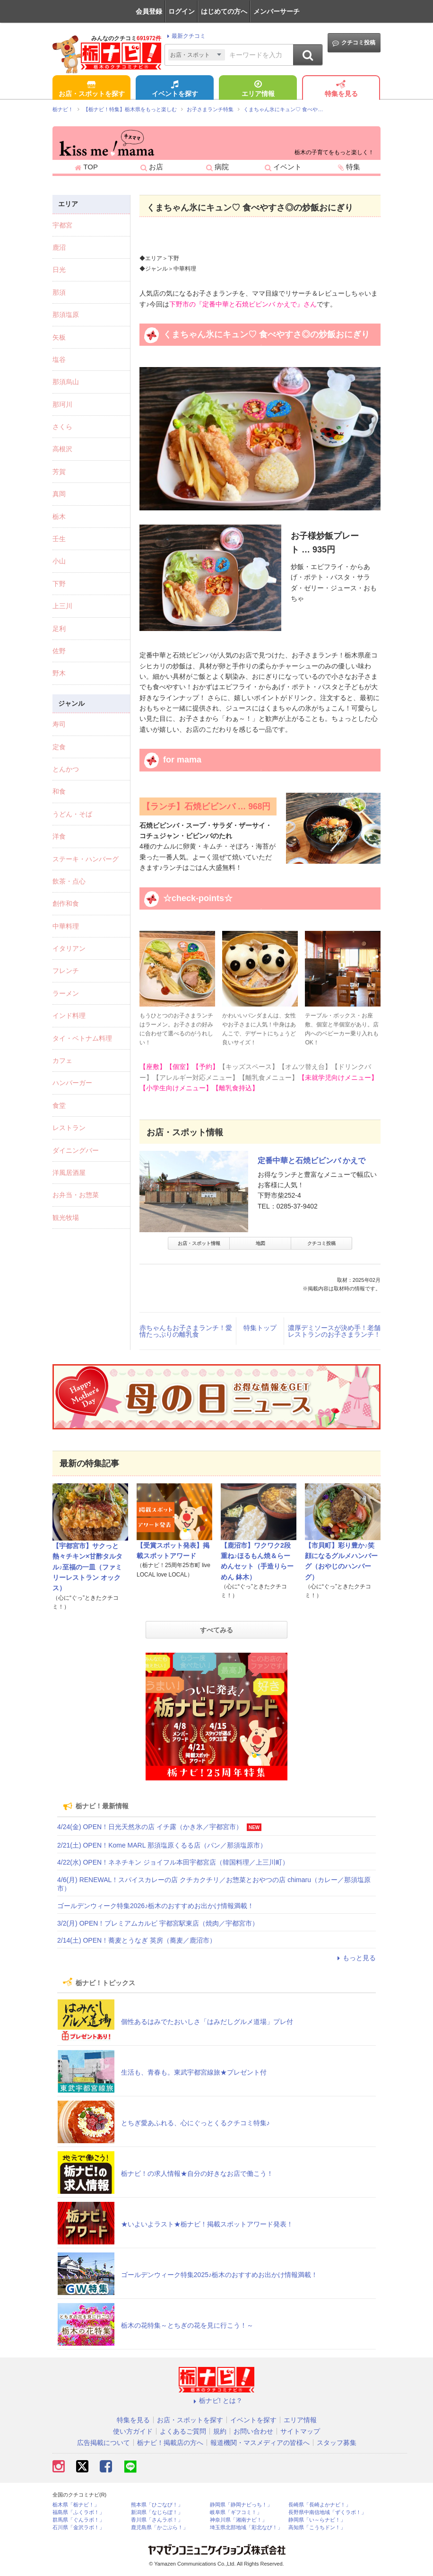 This screenshot has height=2576, width=433. What do you see at coordinates (85, 859) in the screenshot?
I see `ステーキ・ハンバーグ` at bounding box center [85, 859].